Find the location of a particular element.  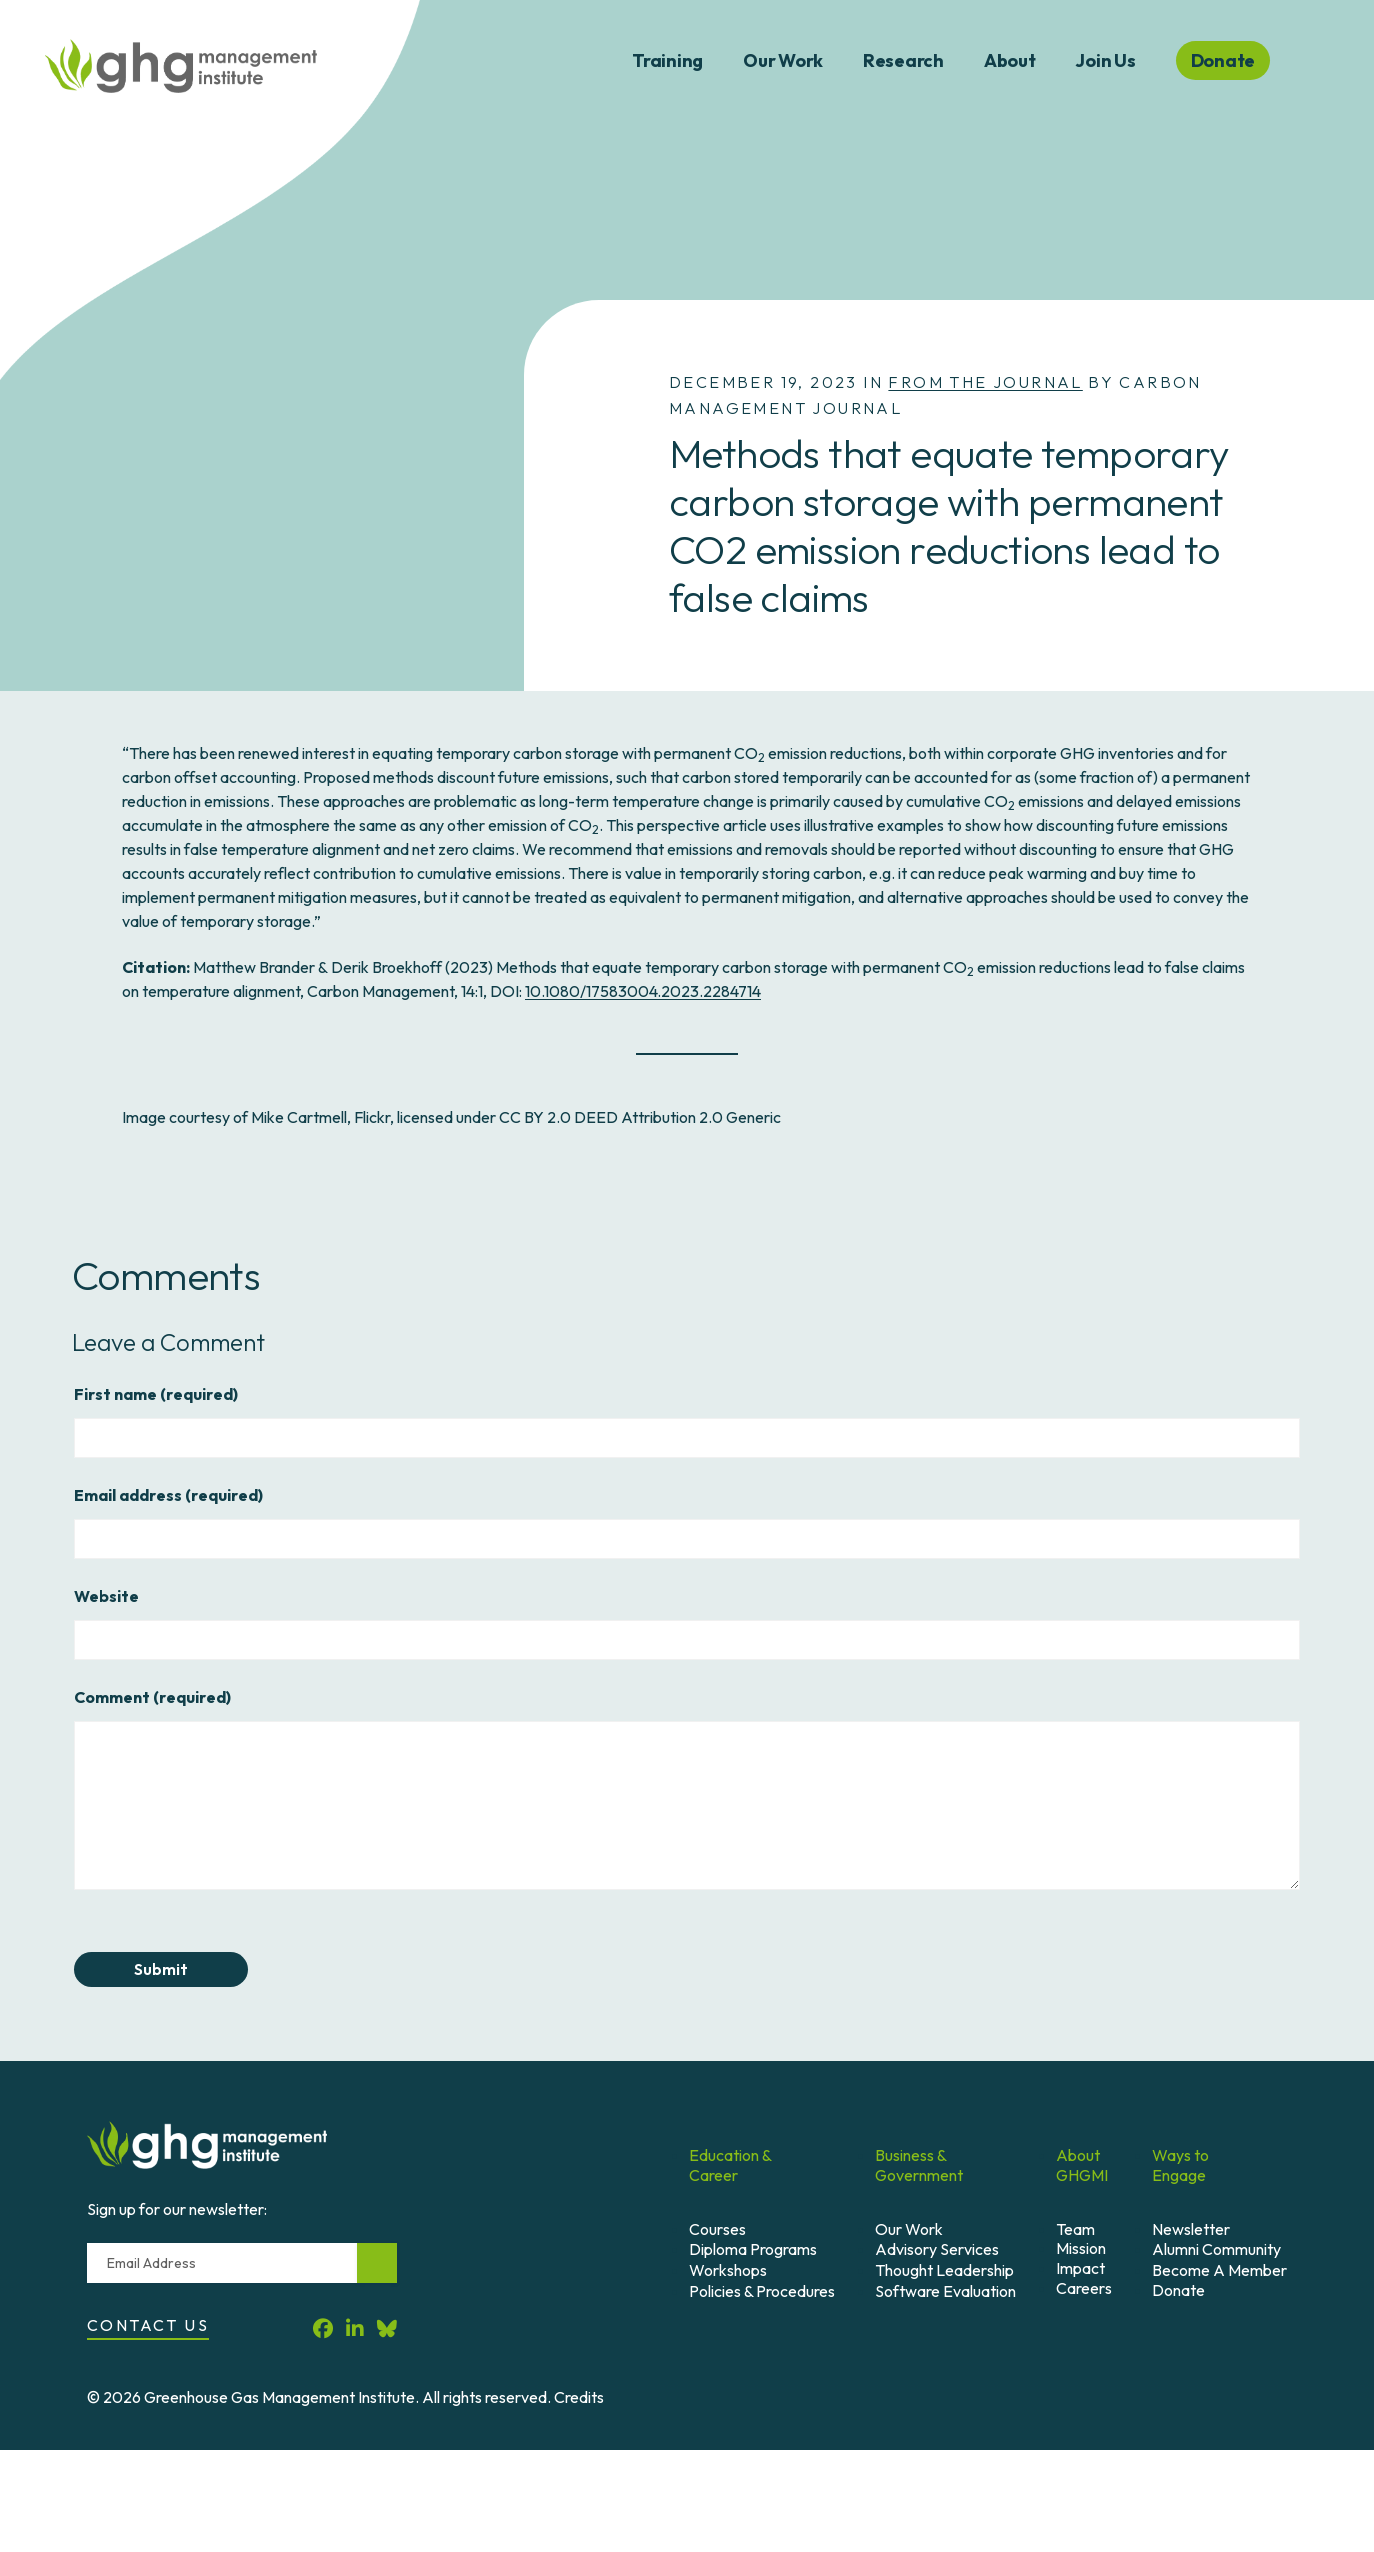

Software Evaluation is located at coordinates (945, 2291).